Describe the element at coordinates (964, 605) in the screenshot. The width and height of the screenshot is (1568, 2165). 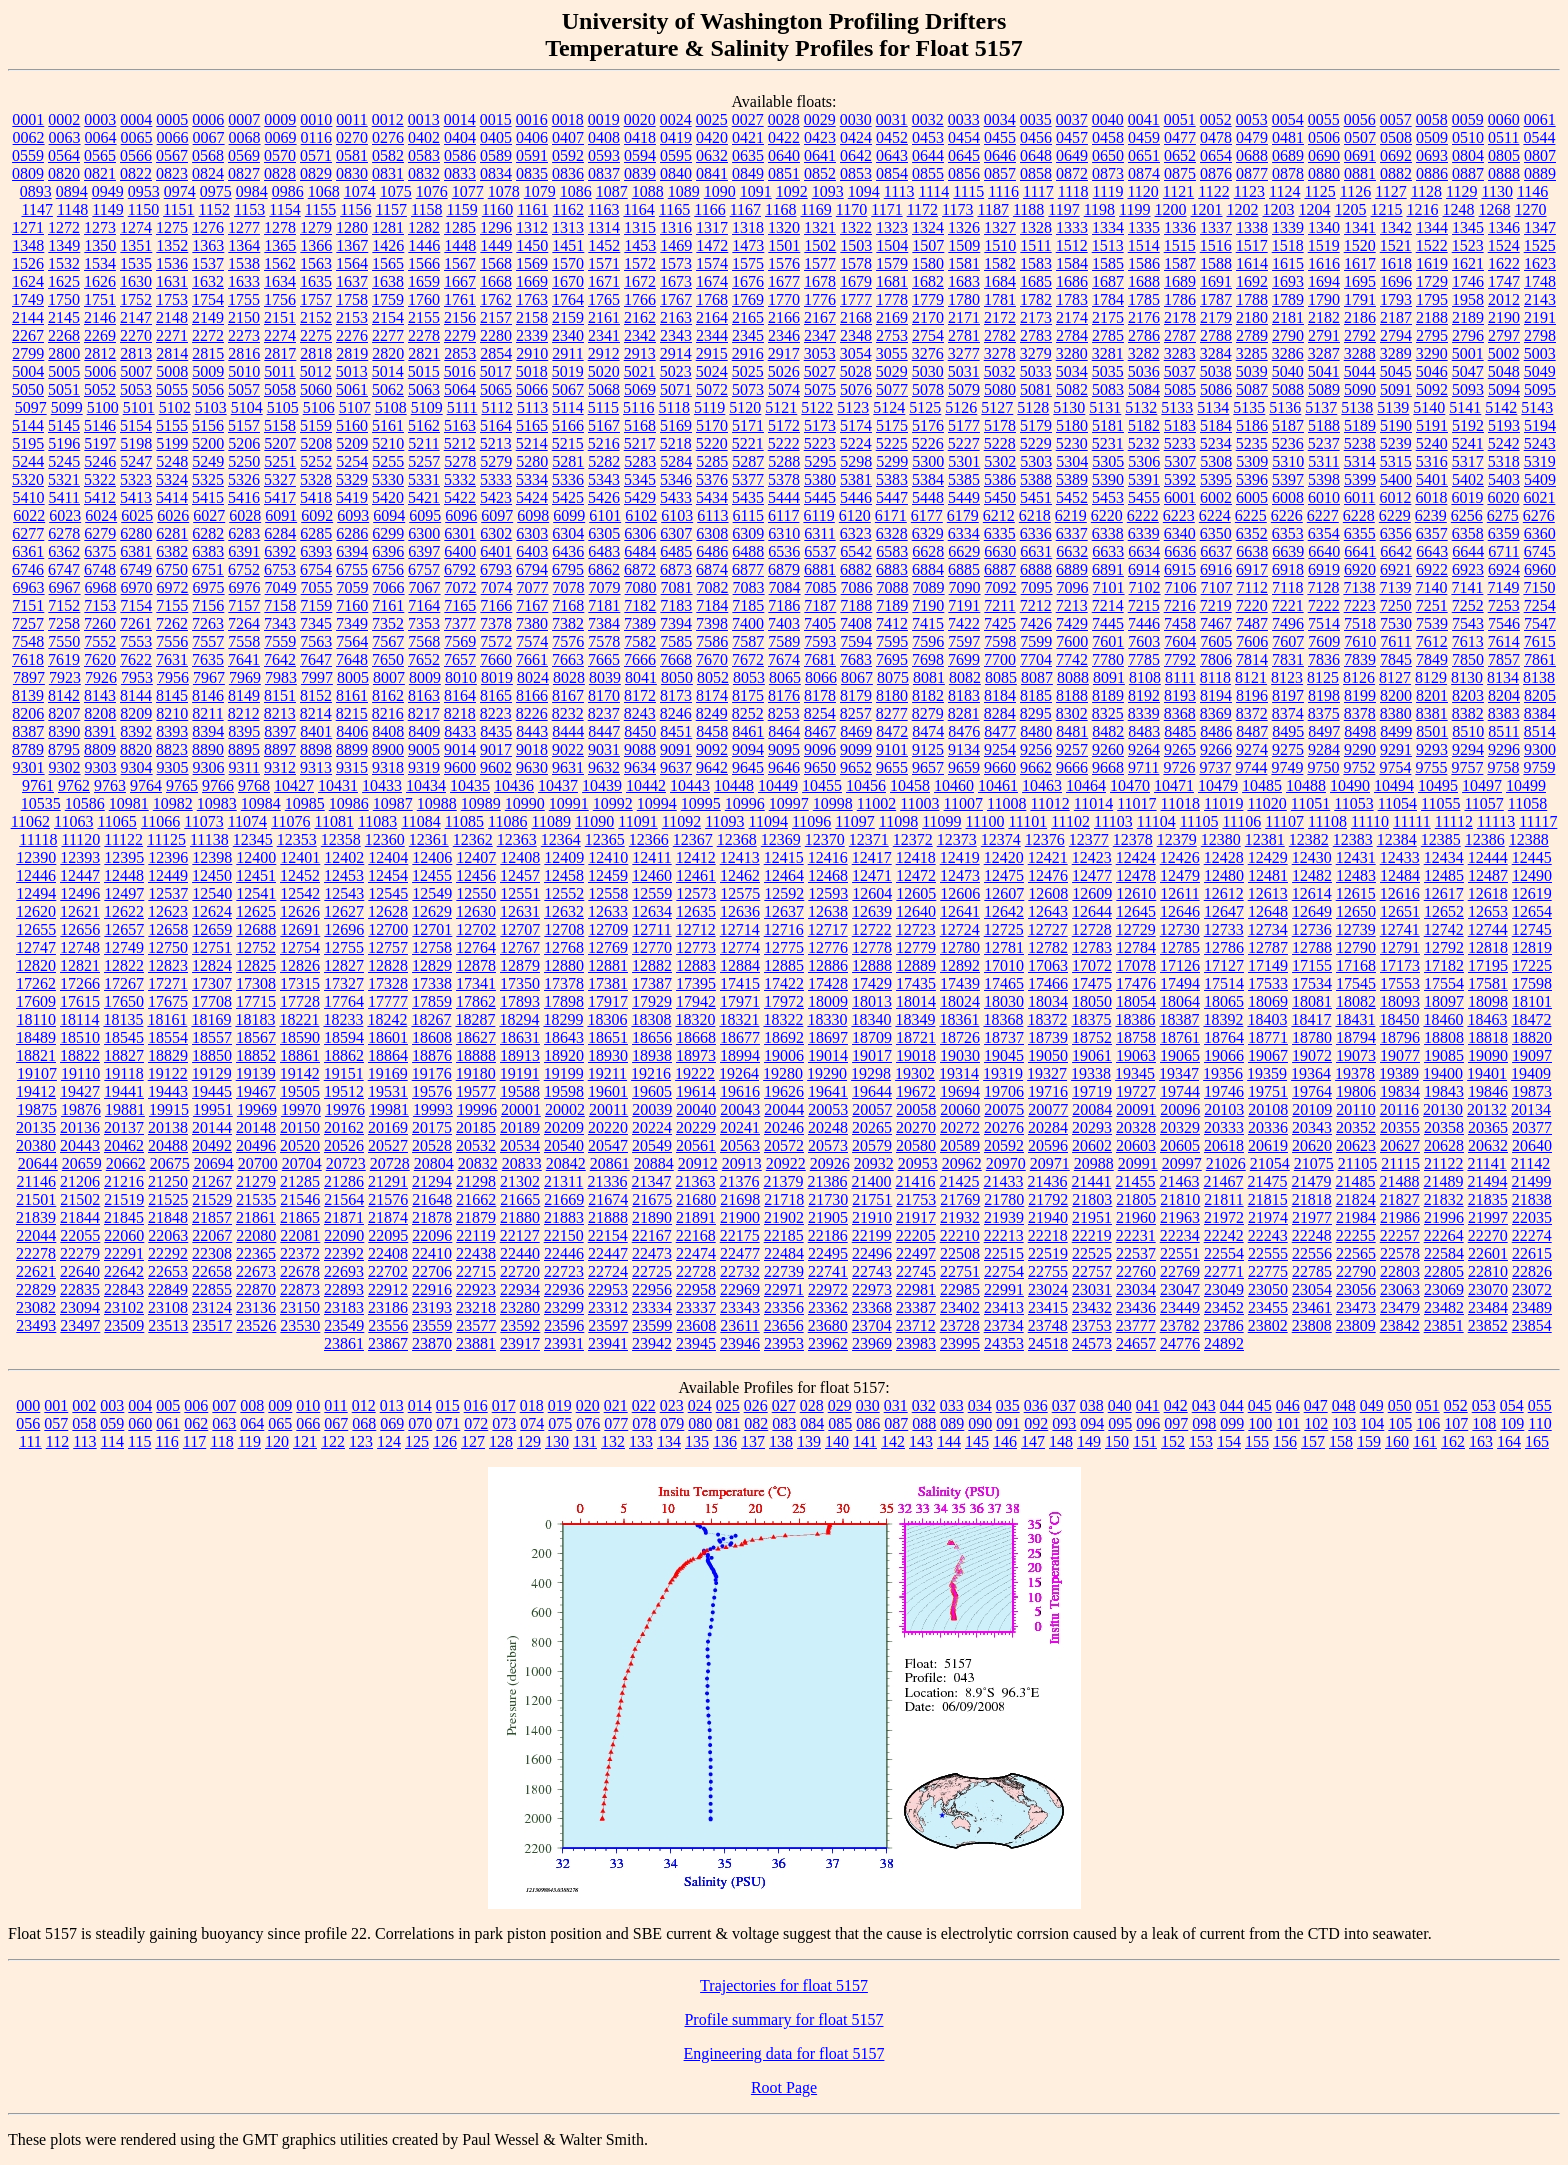
I see `7191` at that location.